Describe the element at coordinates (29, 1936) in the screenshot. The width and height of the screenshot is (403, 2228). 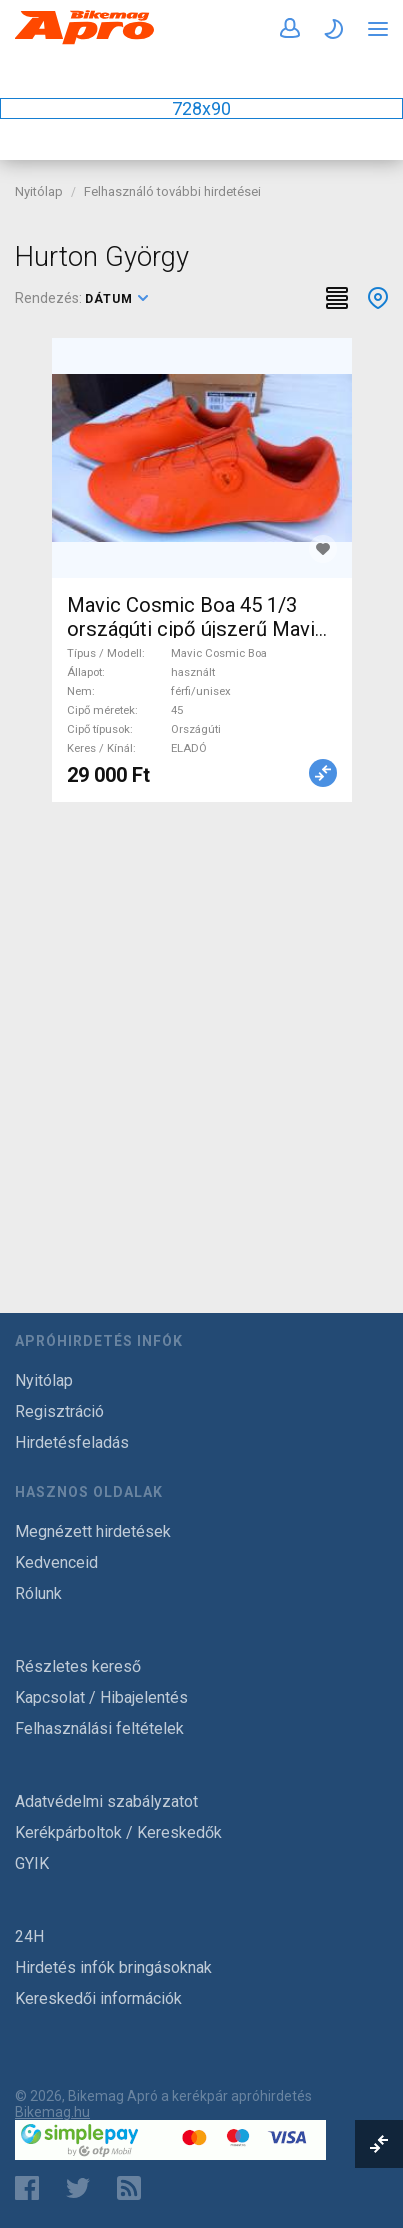
I see `24H` at that location.